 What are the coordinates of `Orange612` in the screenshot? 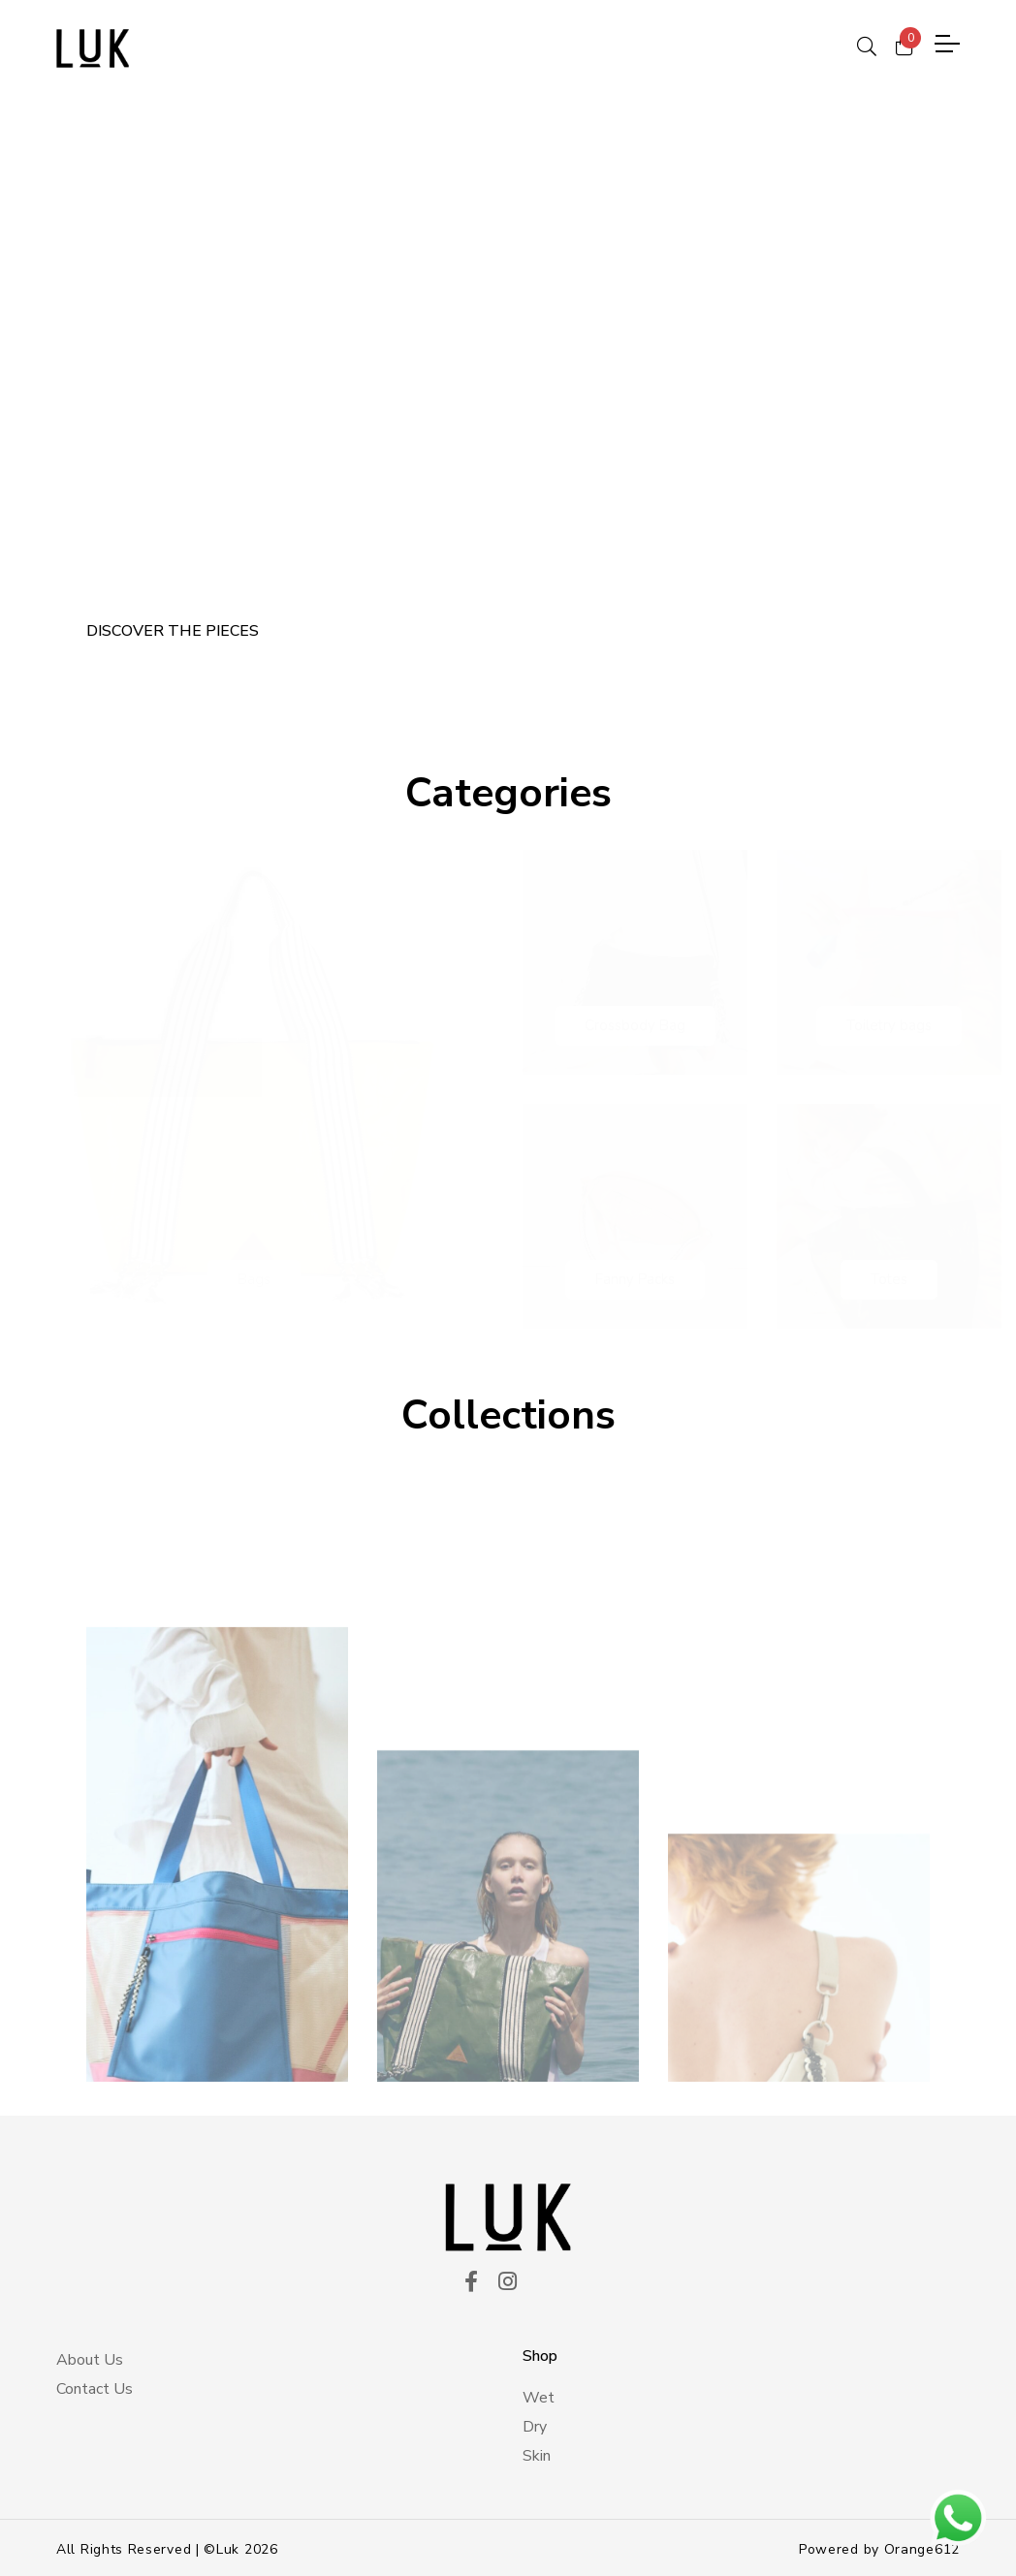 It's located at (922, 2546).